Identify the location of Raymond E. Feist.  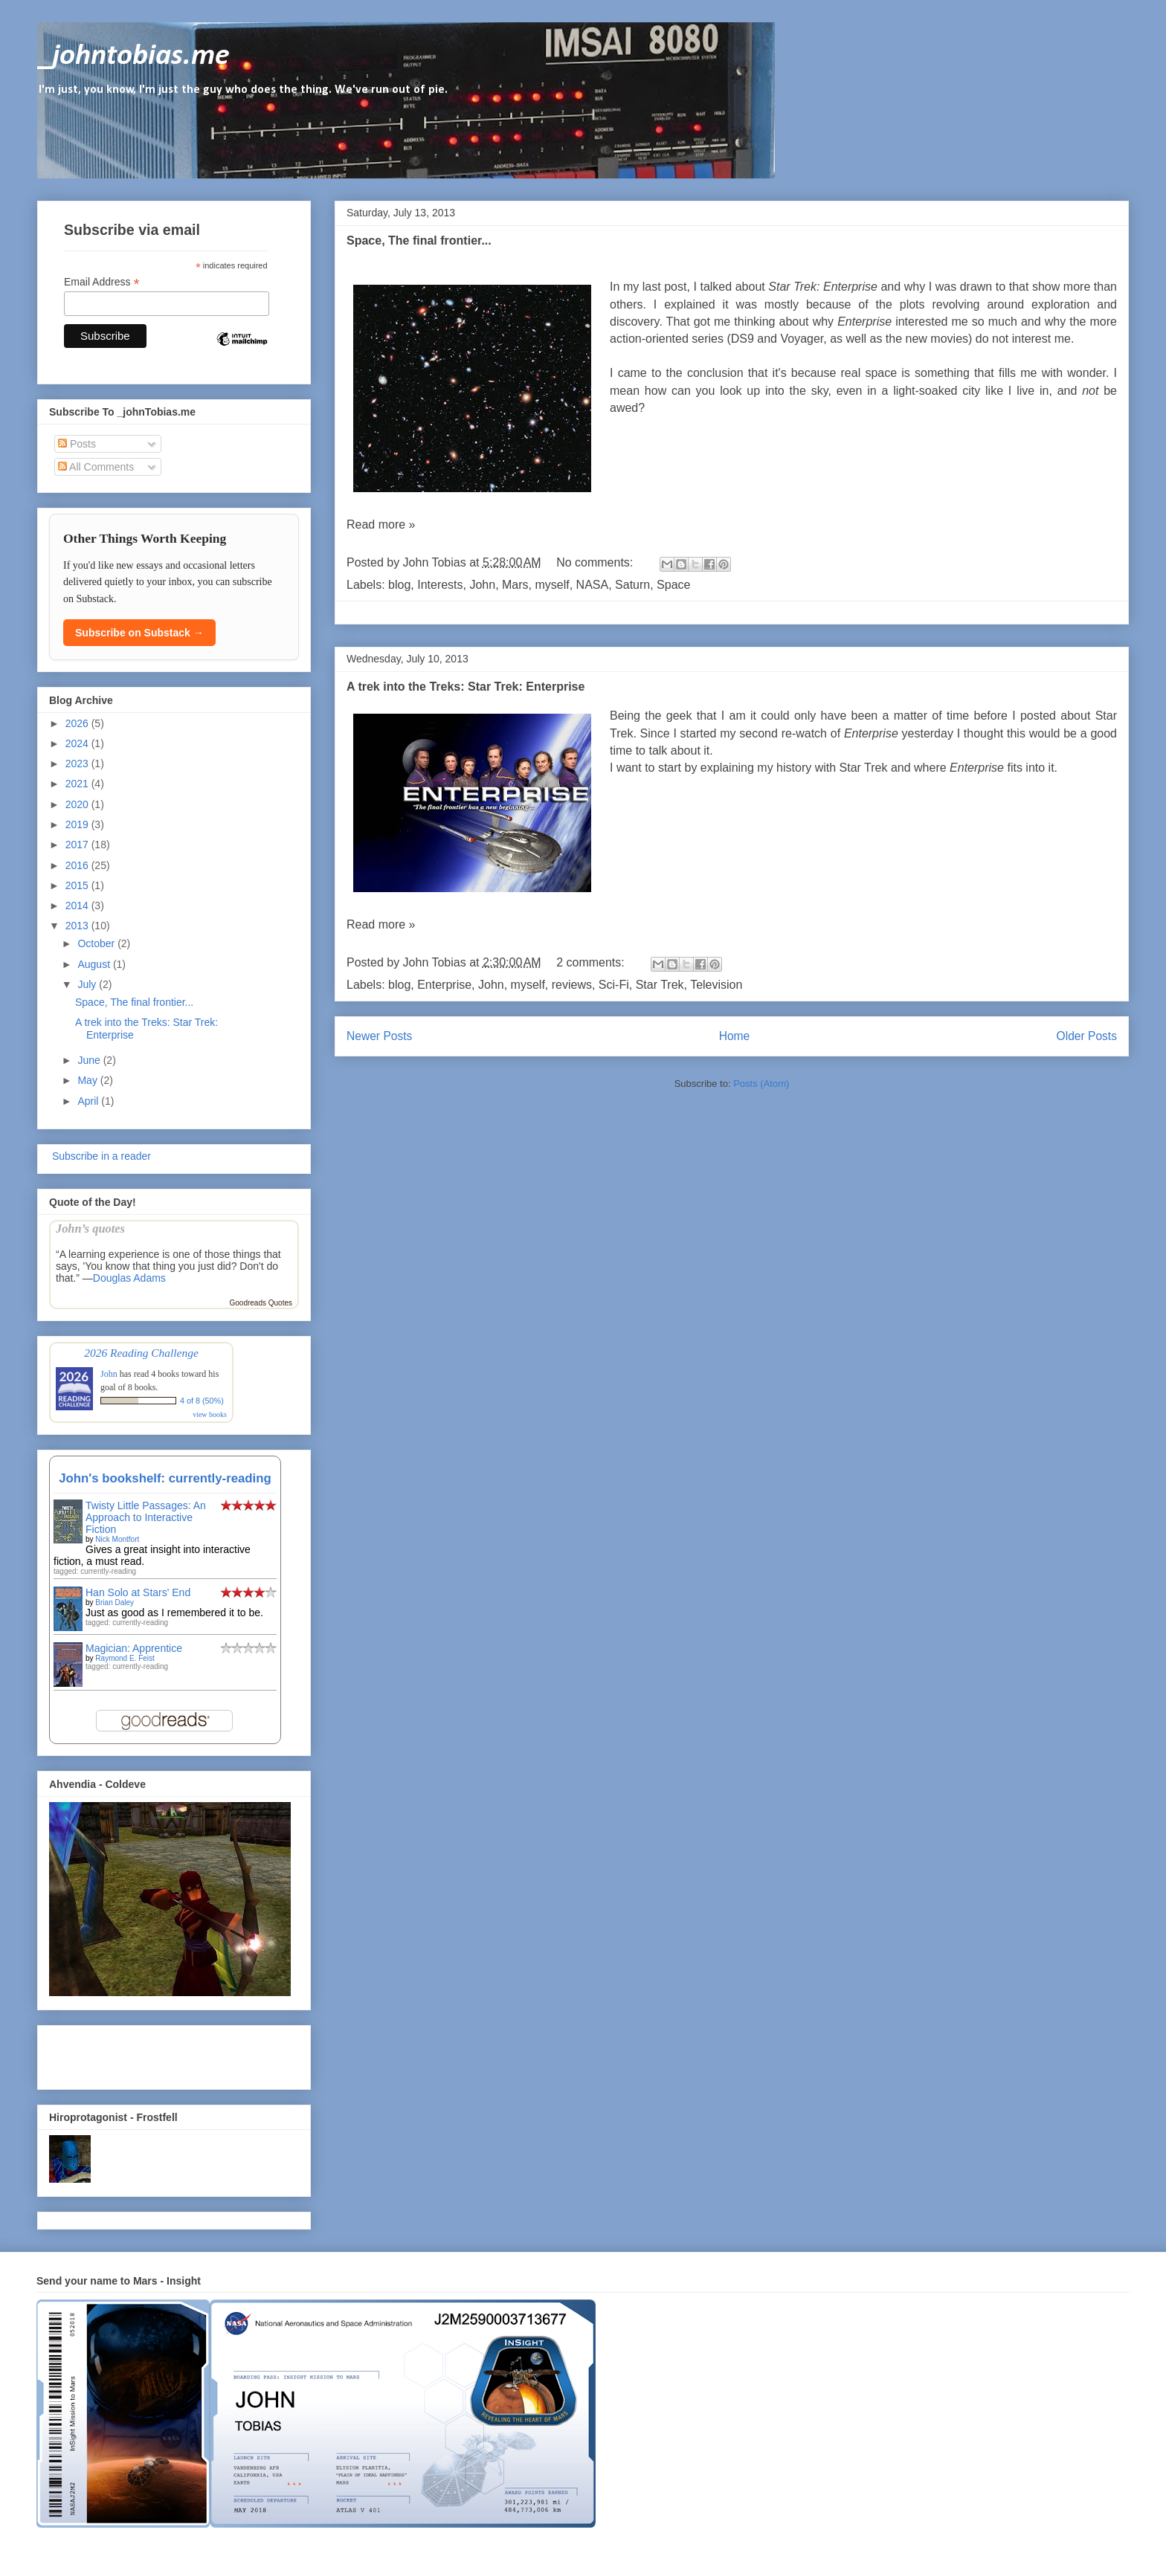
(124, 1658).